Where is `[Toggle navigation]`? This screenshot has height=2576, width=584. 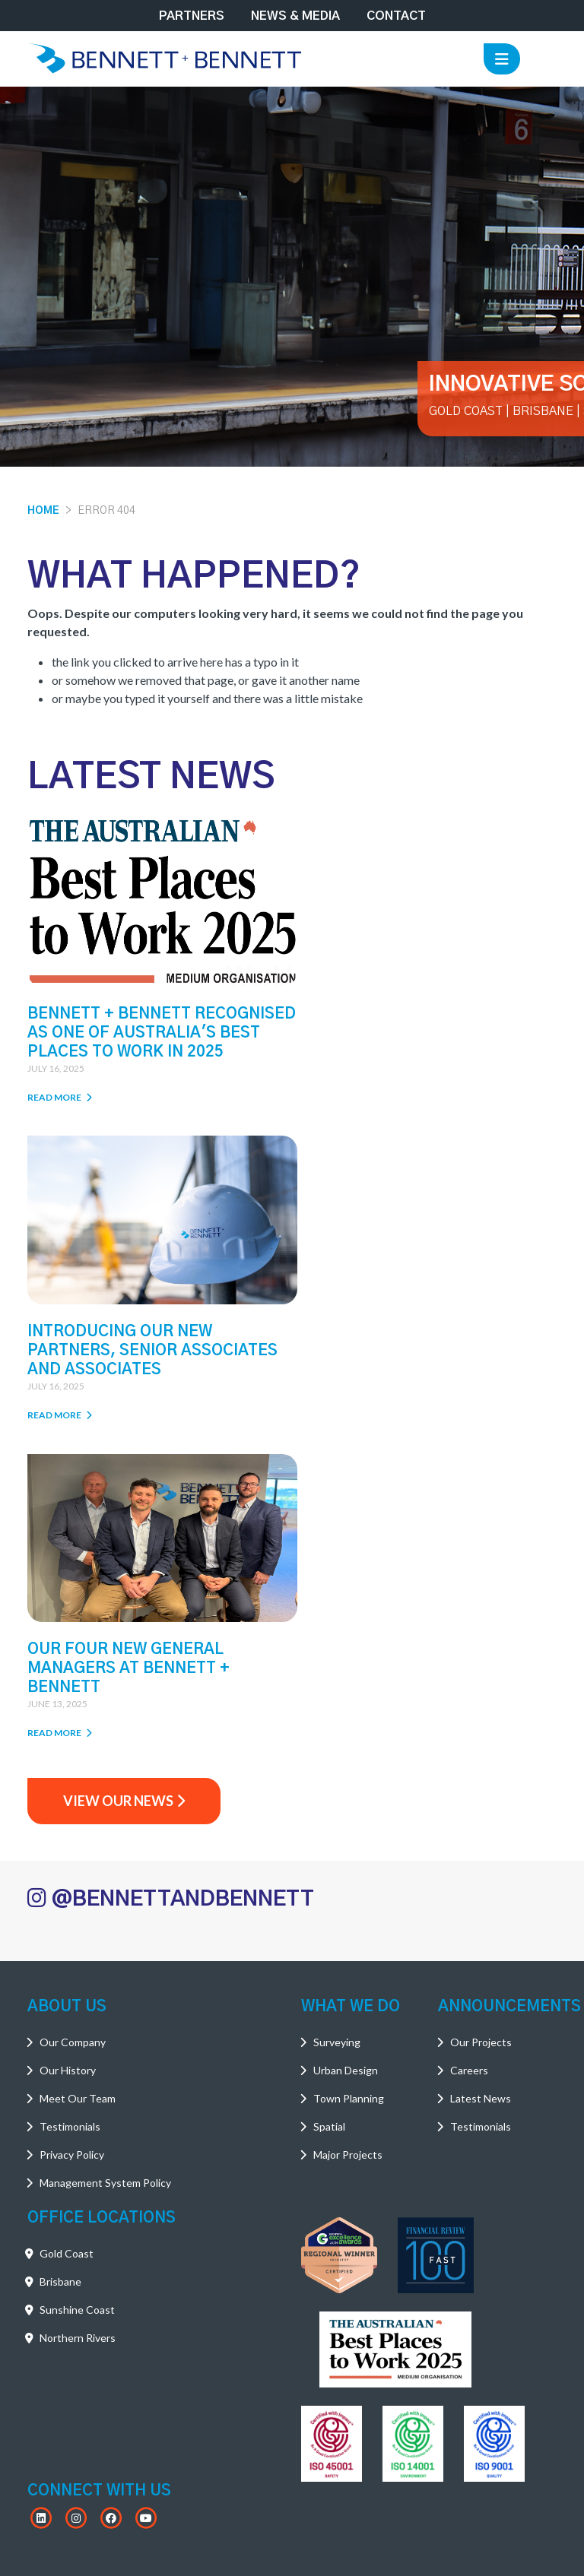
[Toggle navigation] is located at coordinates (502, 58).